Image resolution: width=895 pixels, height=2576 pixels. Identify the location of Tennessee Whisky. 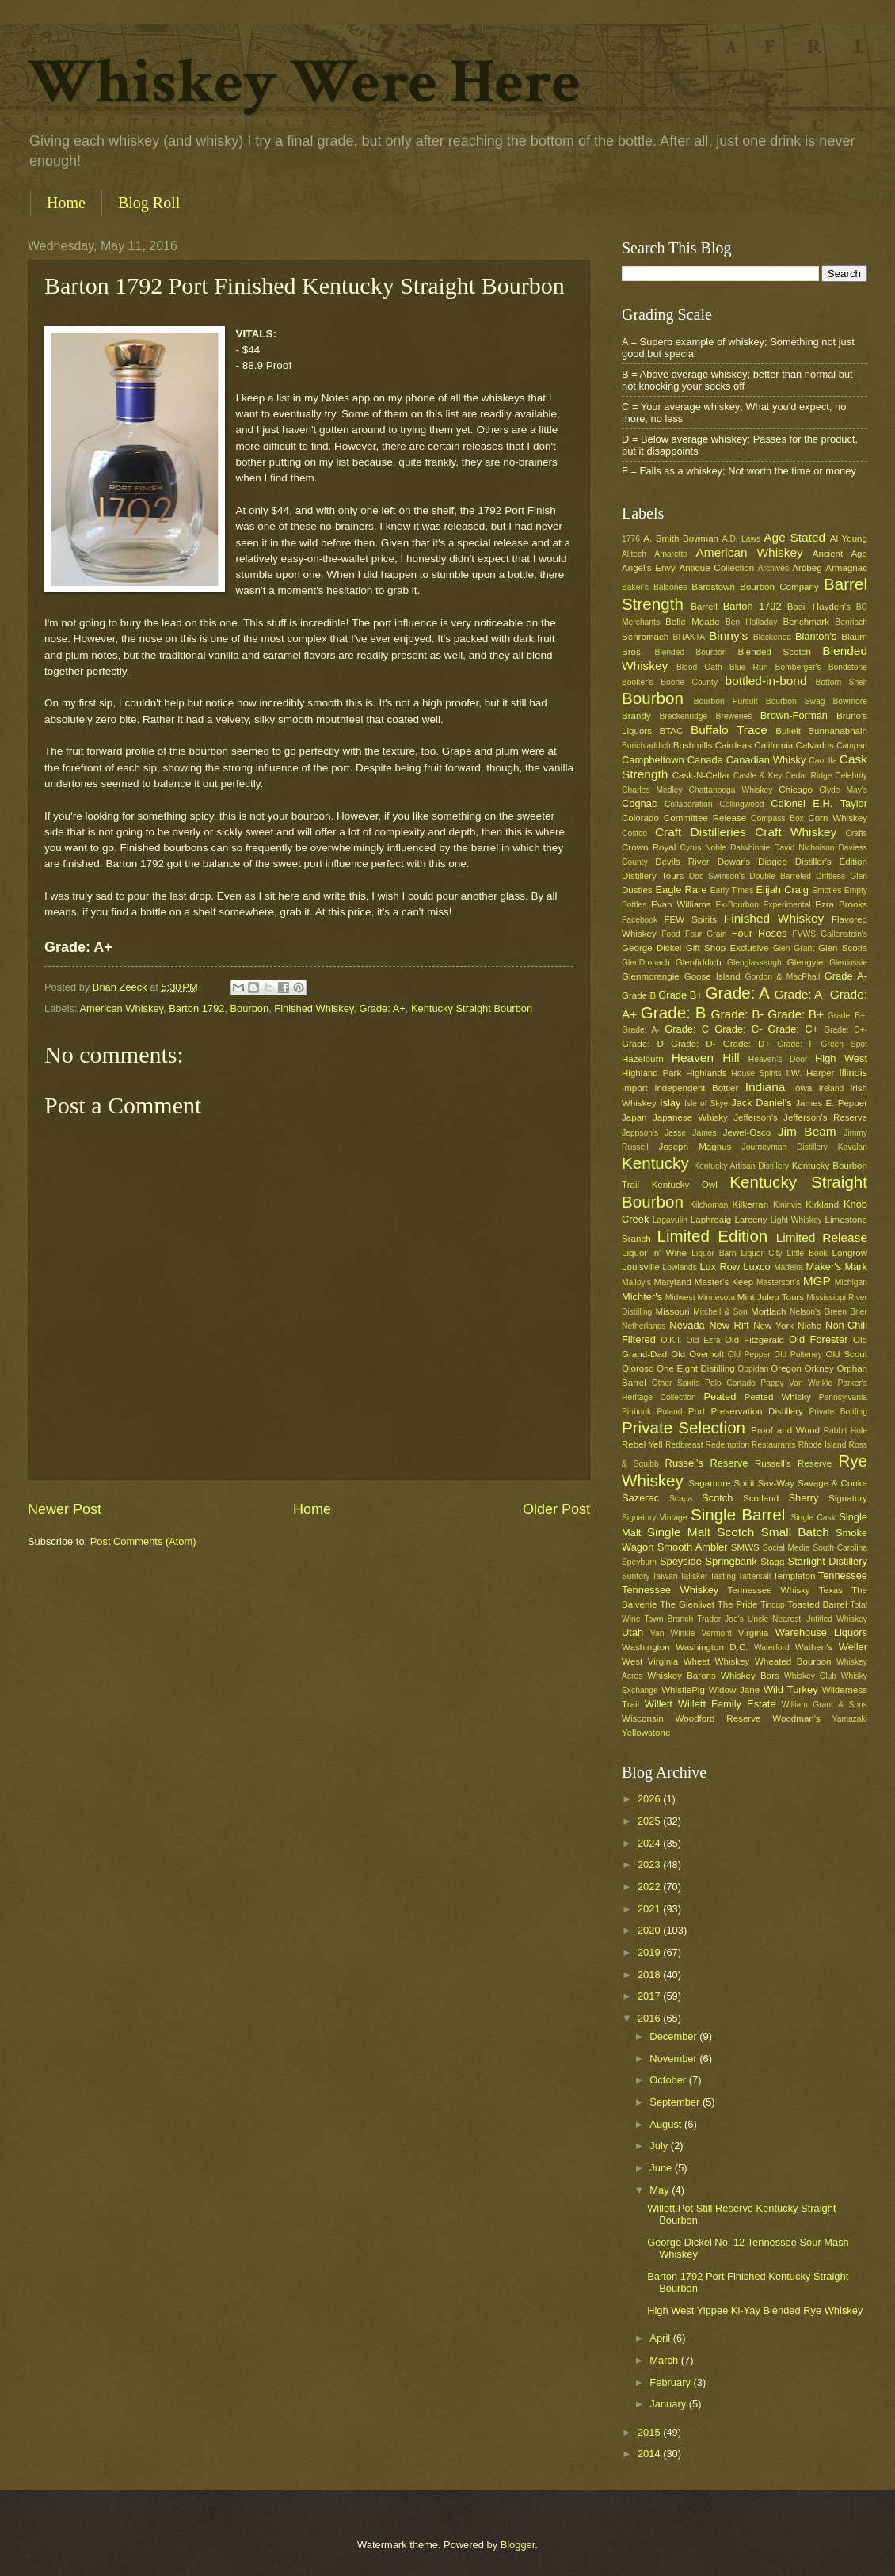
(769, 1590).